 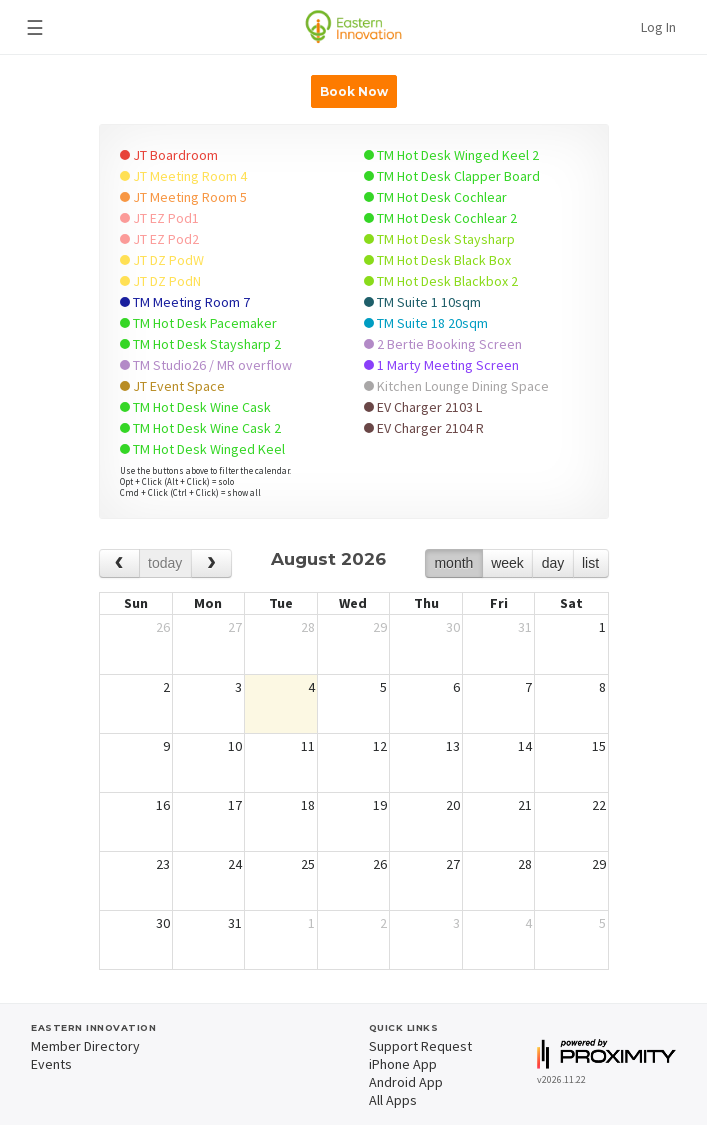 I want to click on JT EZ Pod1, so click(x=159, y=218).